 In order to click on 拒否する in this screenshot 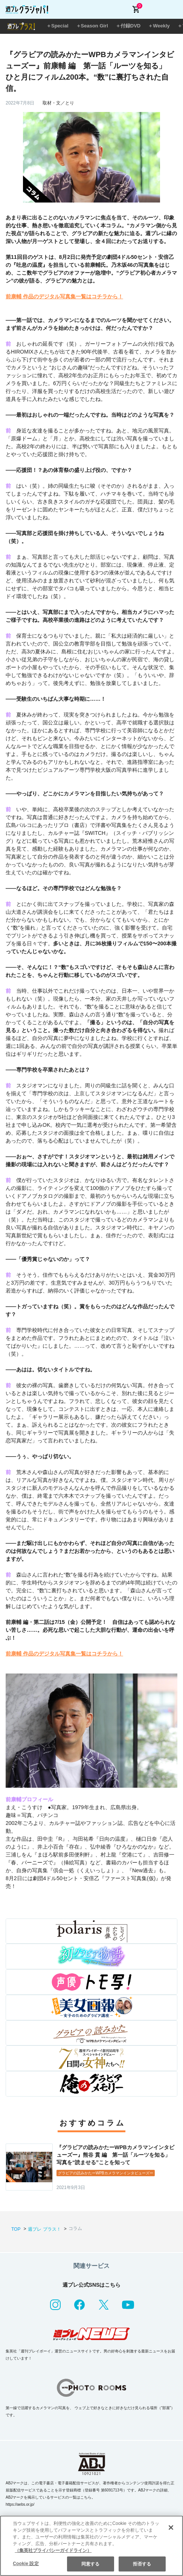, I will do `click(142, 2564)`.